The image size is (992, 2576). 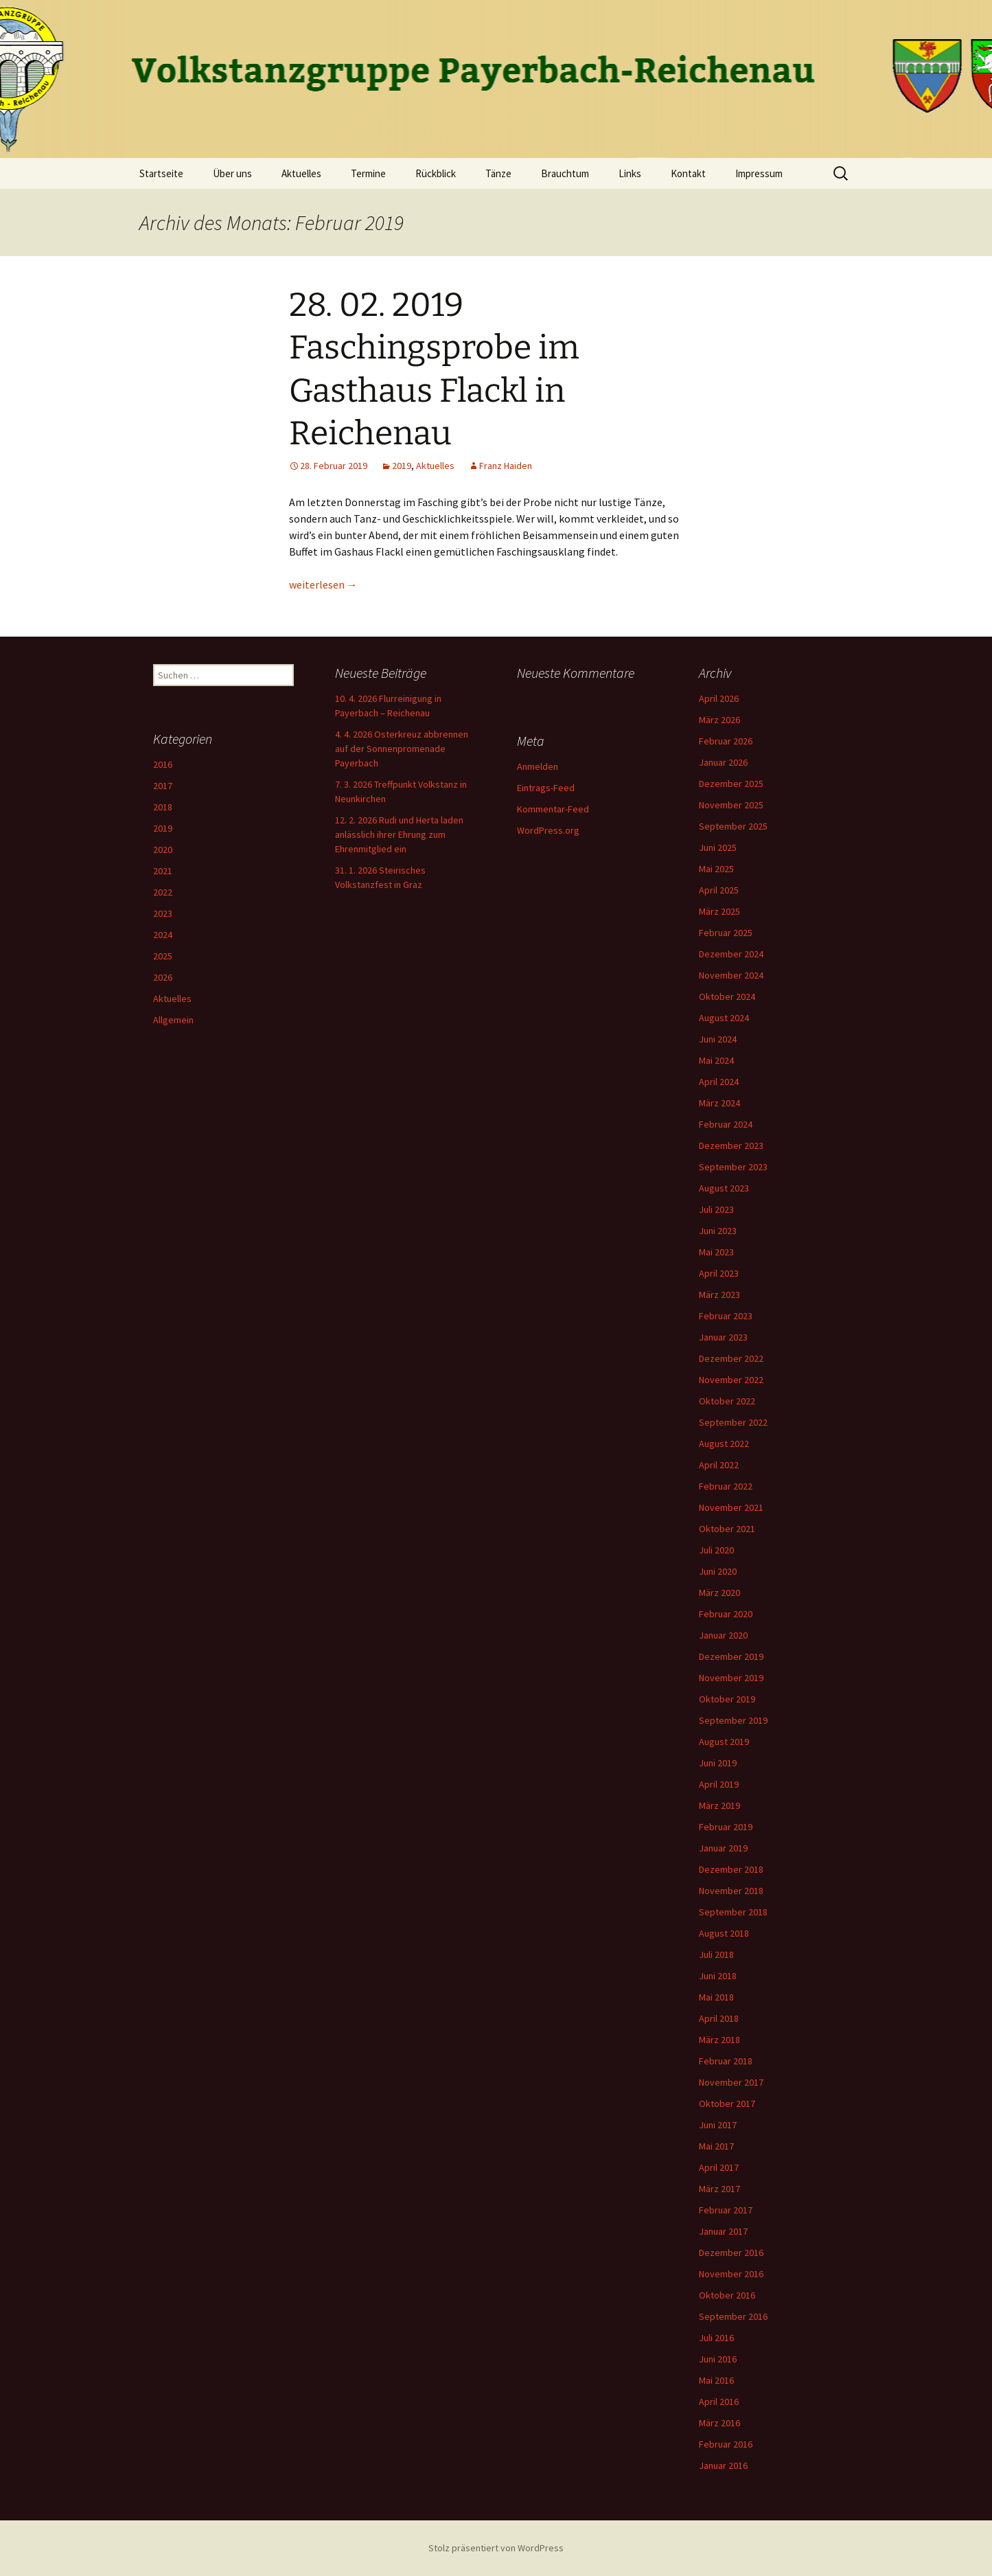 What do you see at coordinates (719, 1805) in the screenshot?
I see `März 2019` at bounding box center [719, 1805].